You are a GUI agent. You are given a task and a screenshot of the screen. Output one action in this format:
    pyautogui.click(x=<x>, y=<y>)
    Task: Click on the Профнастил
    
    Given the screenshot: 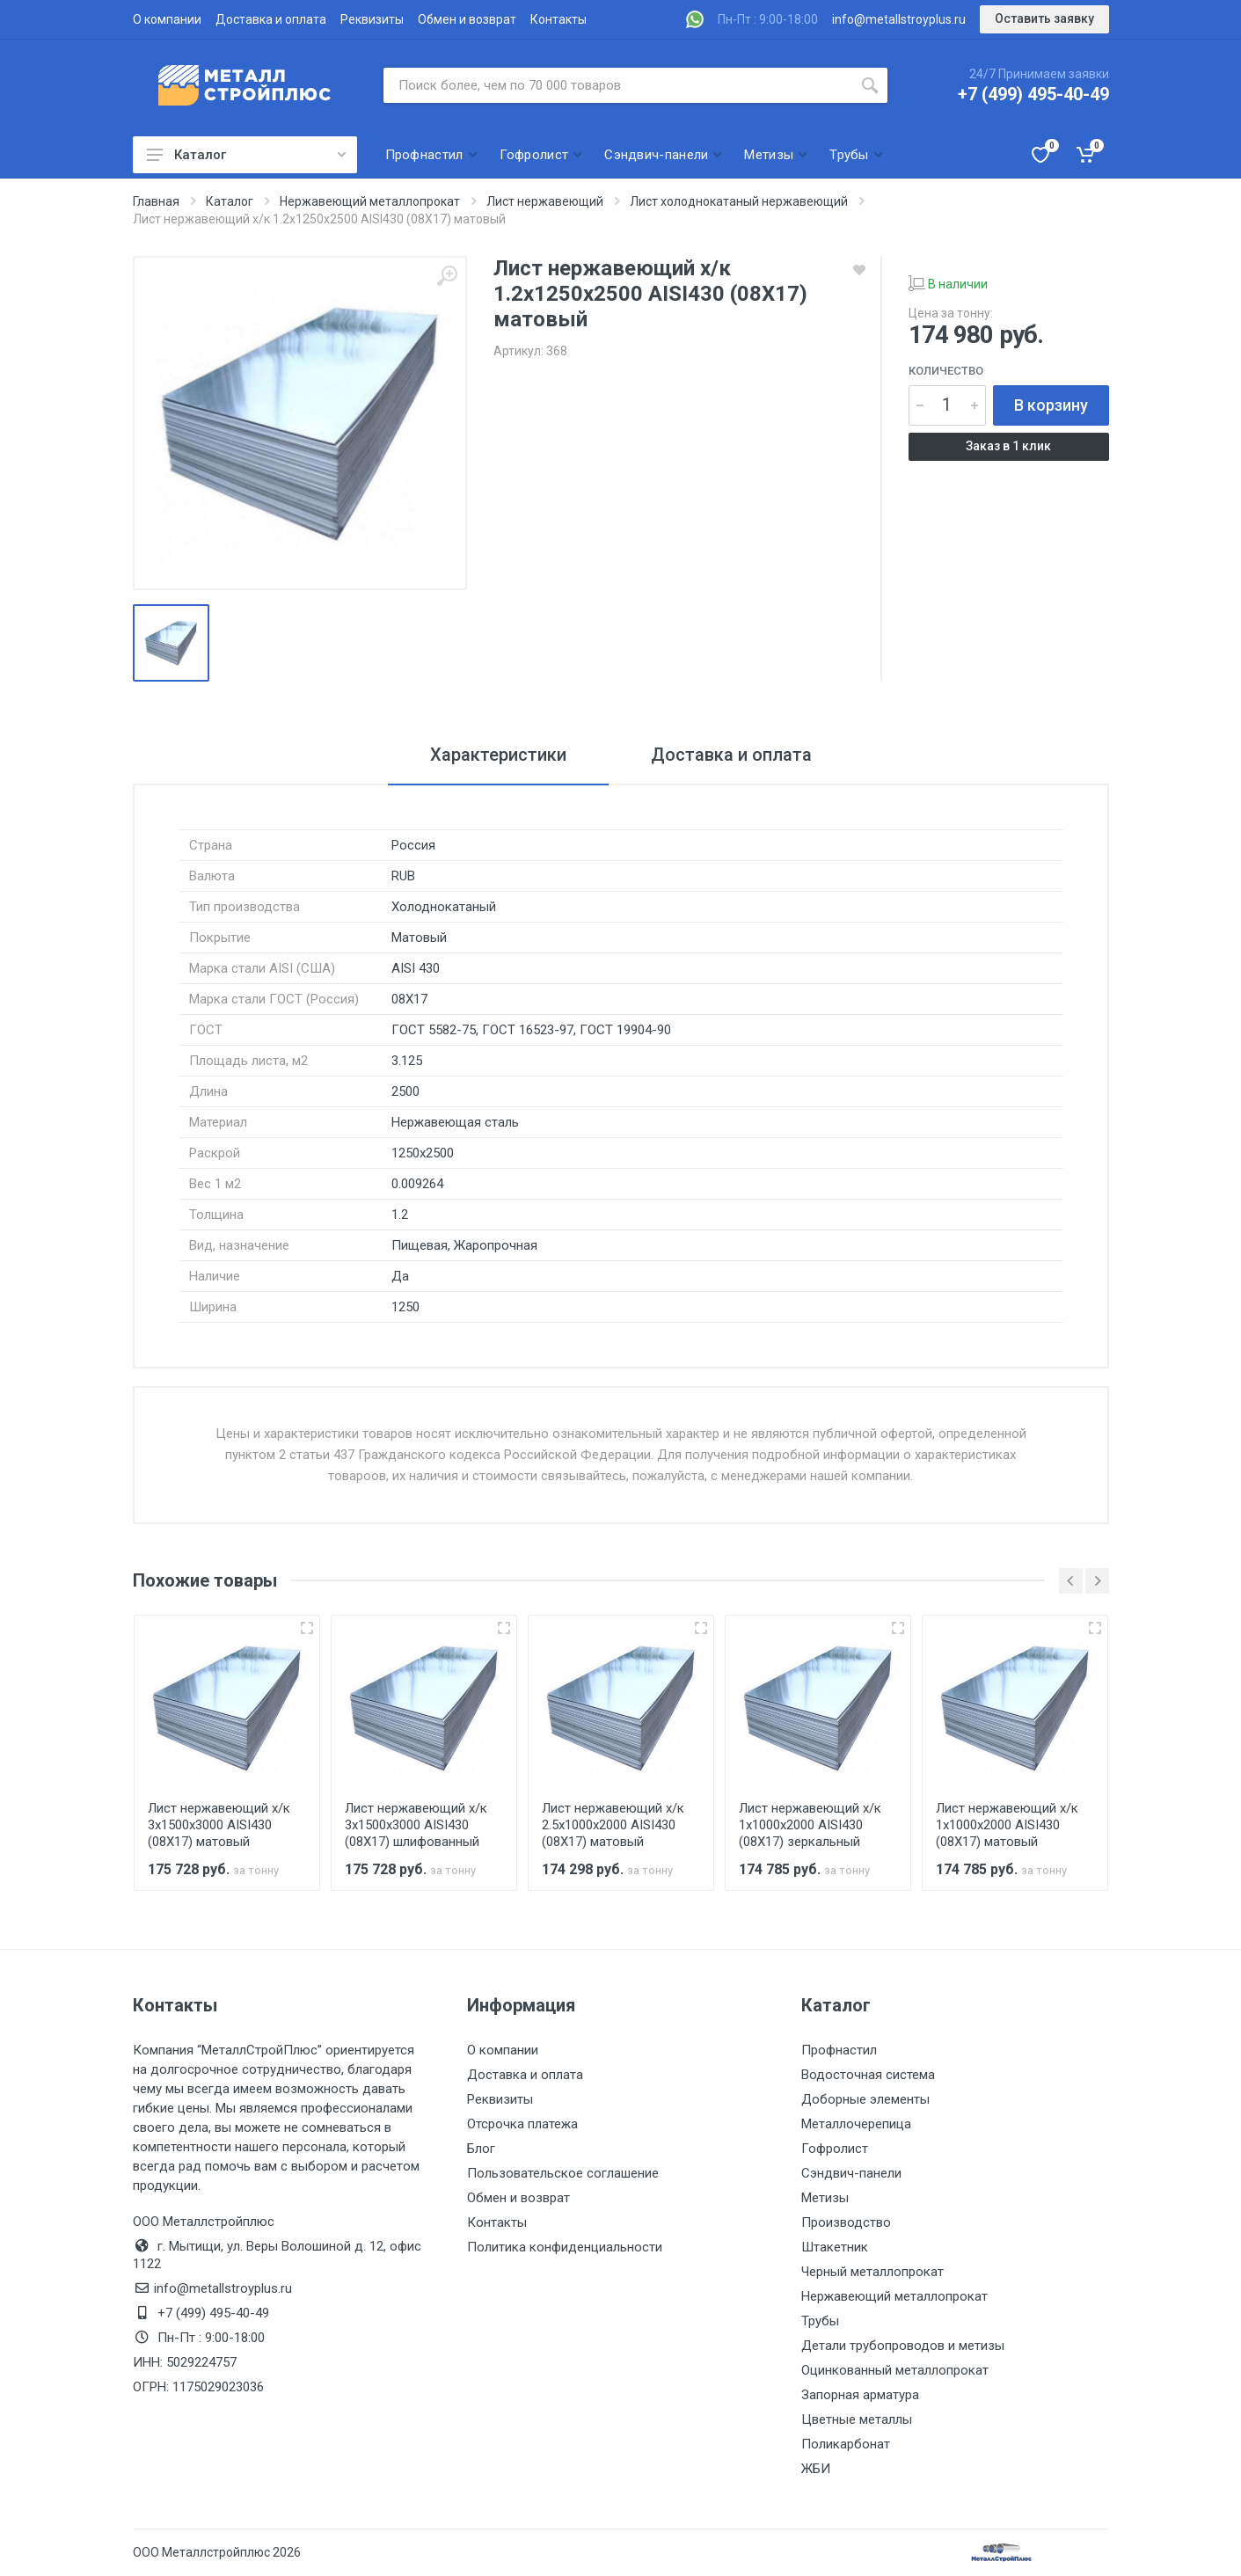 What is the action you would take?
    pyautogui.click(x=839, y=2050)
    